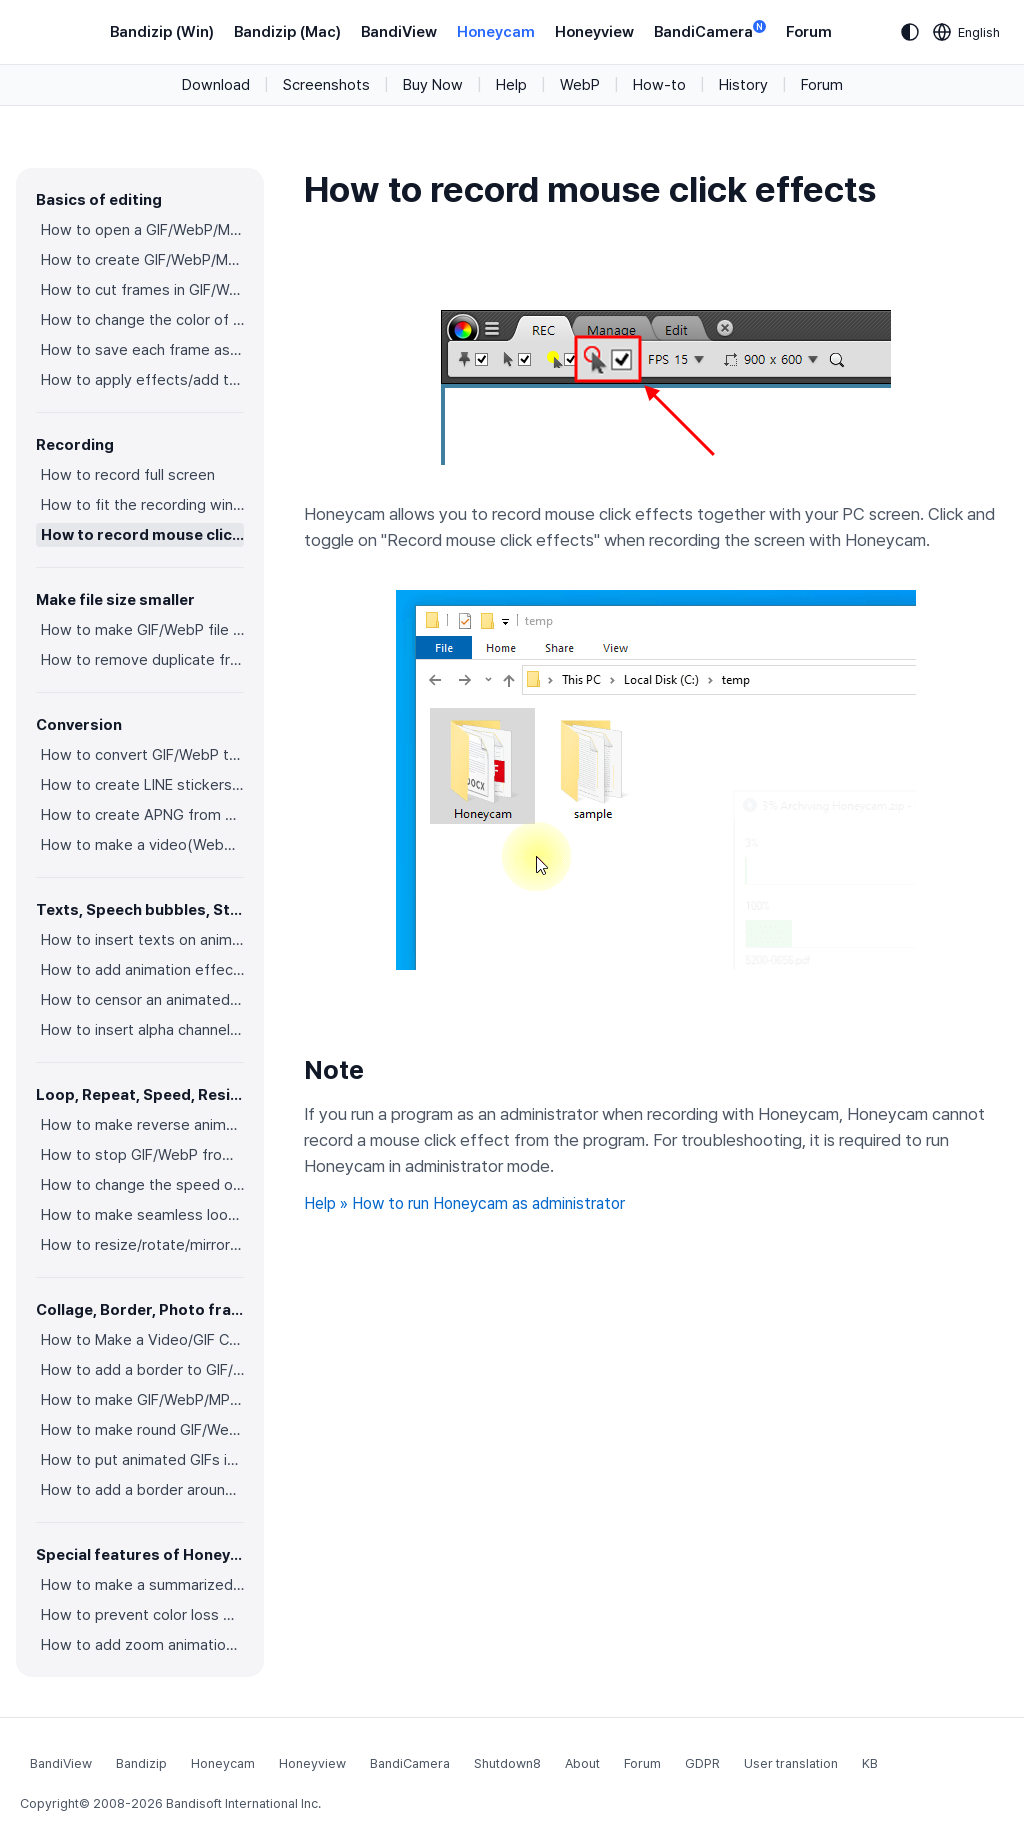  Describe the element at coordinates (142, 1000) in the screenshot. I see `How to censor an animated GIF(add a mosaic effect)` at that location.